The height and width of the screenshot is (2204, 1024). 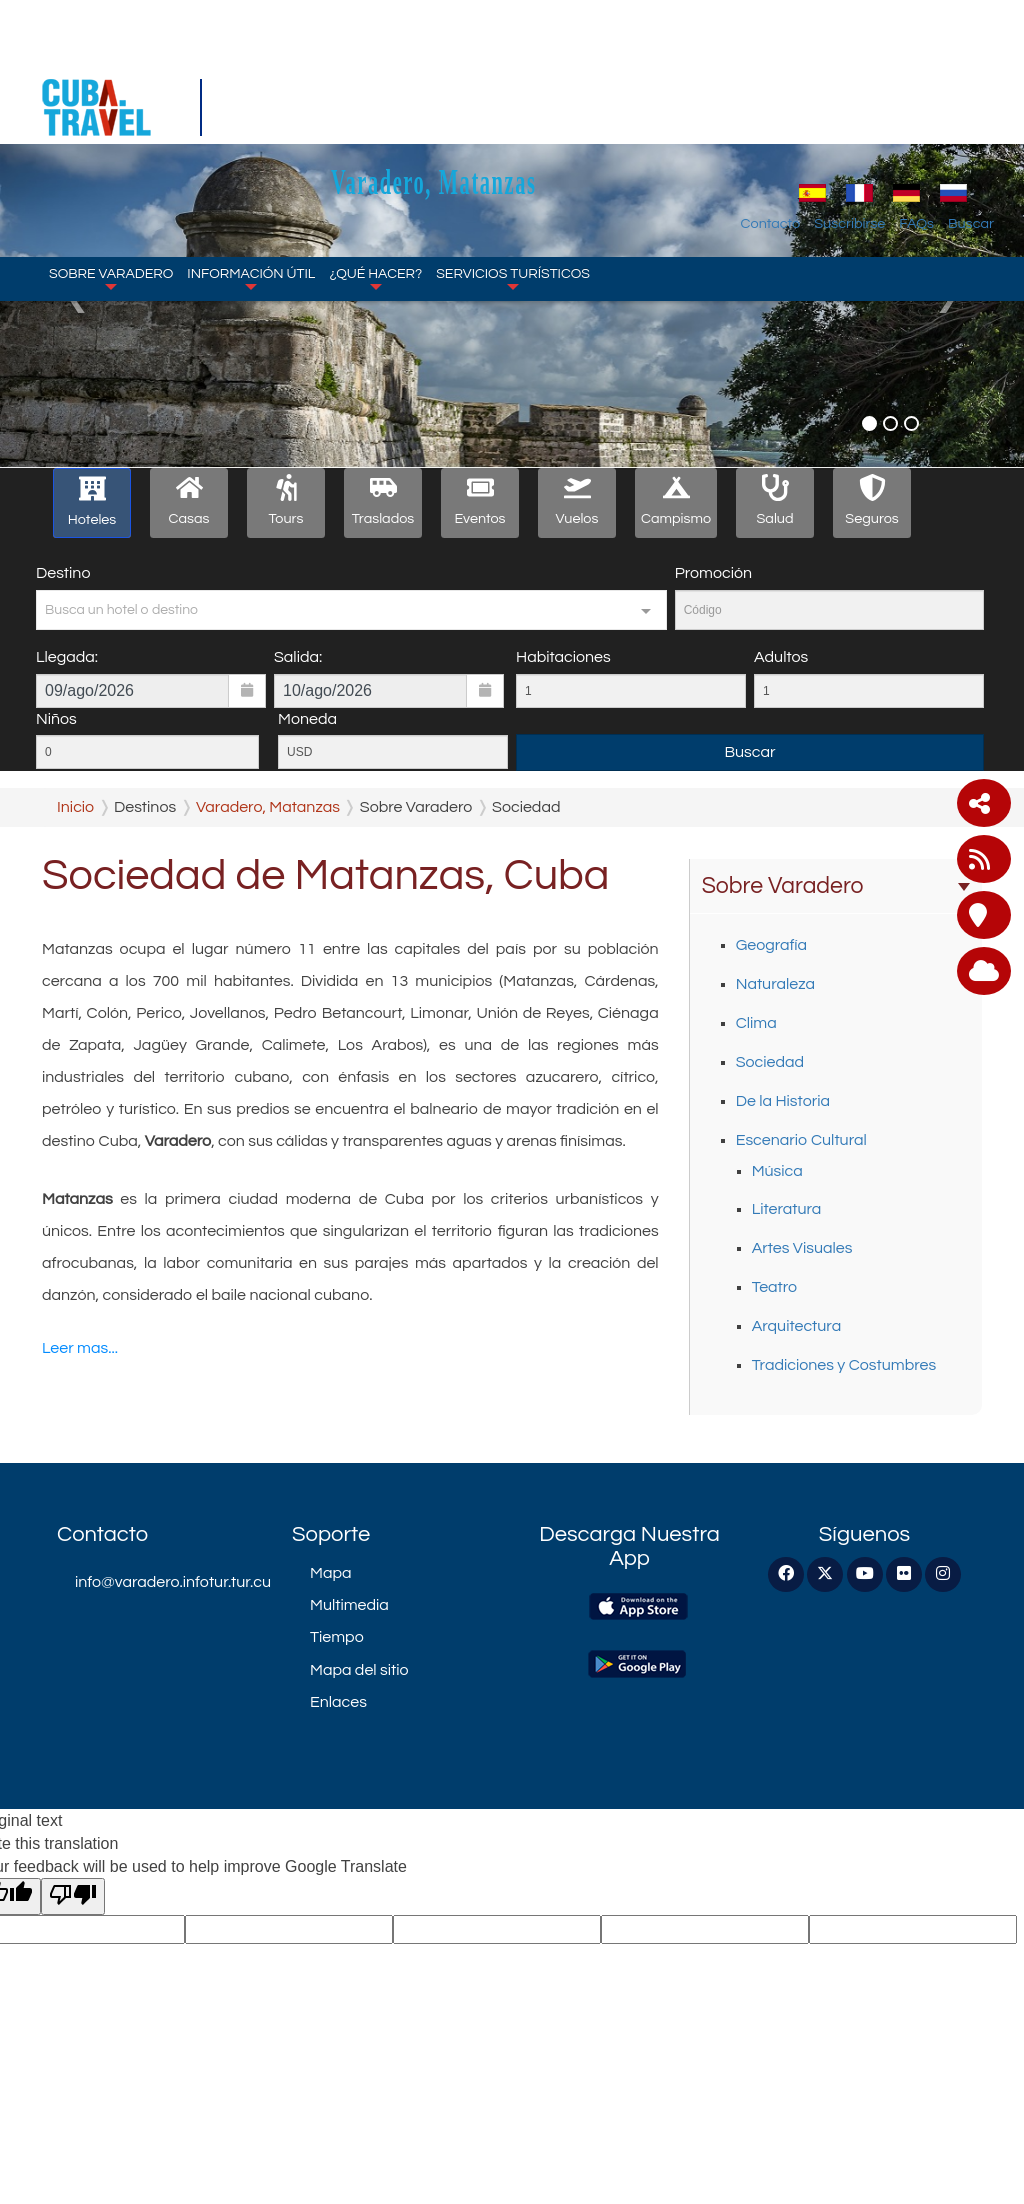 I want to click on Teatro, so click(x=774, y=1287).